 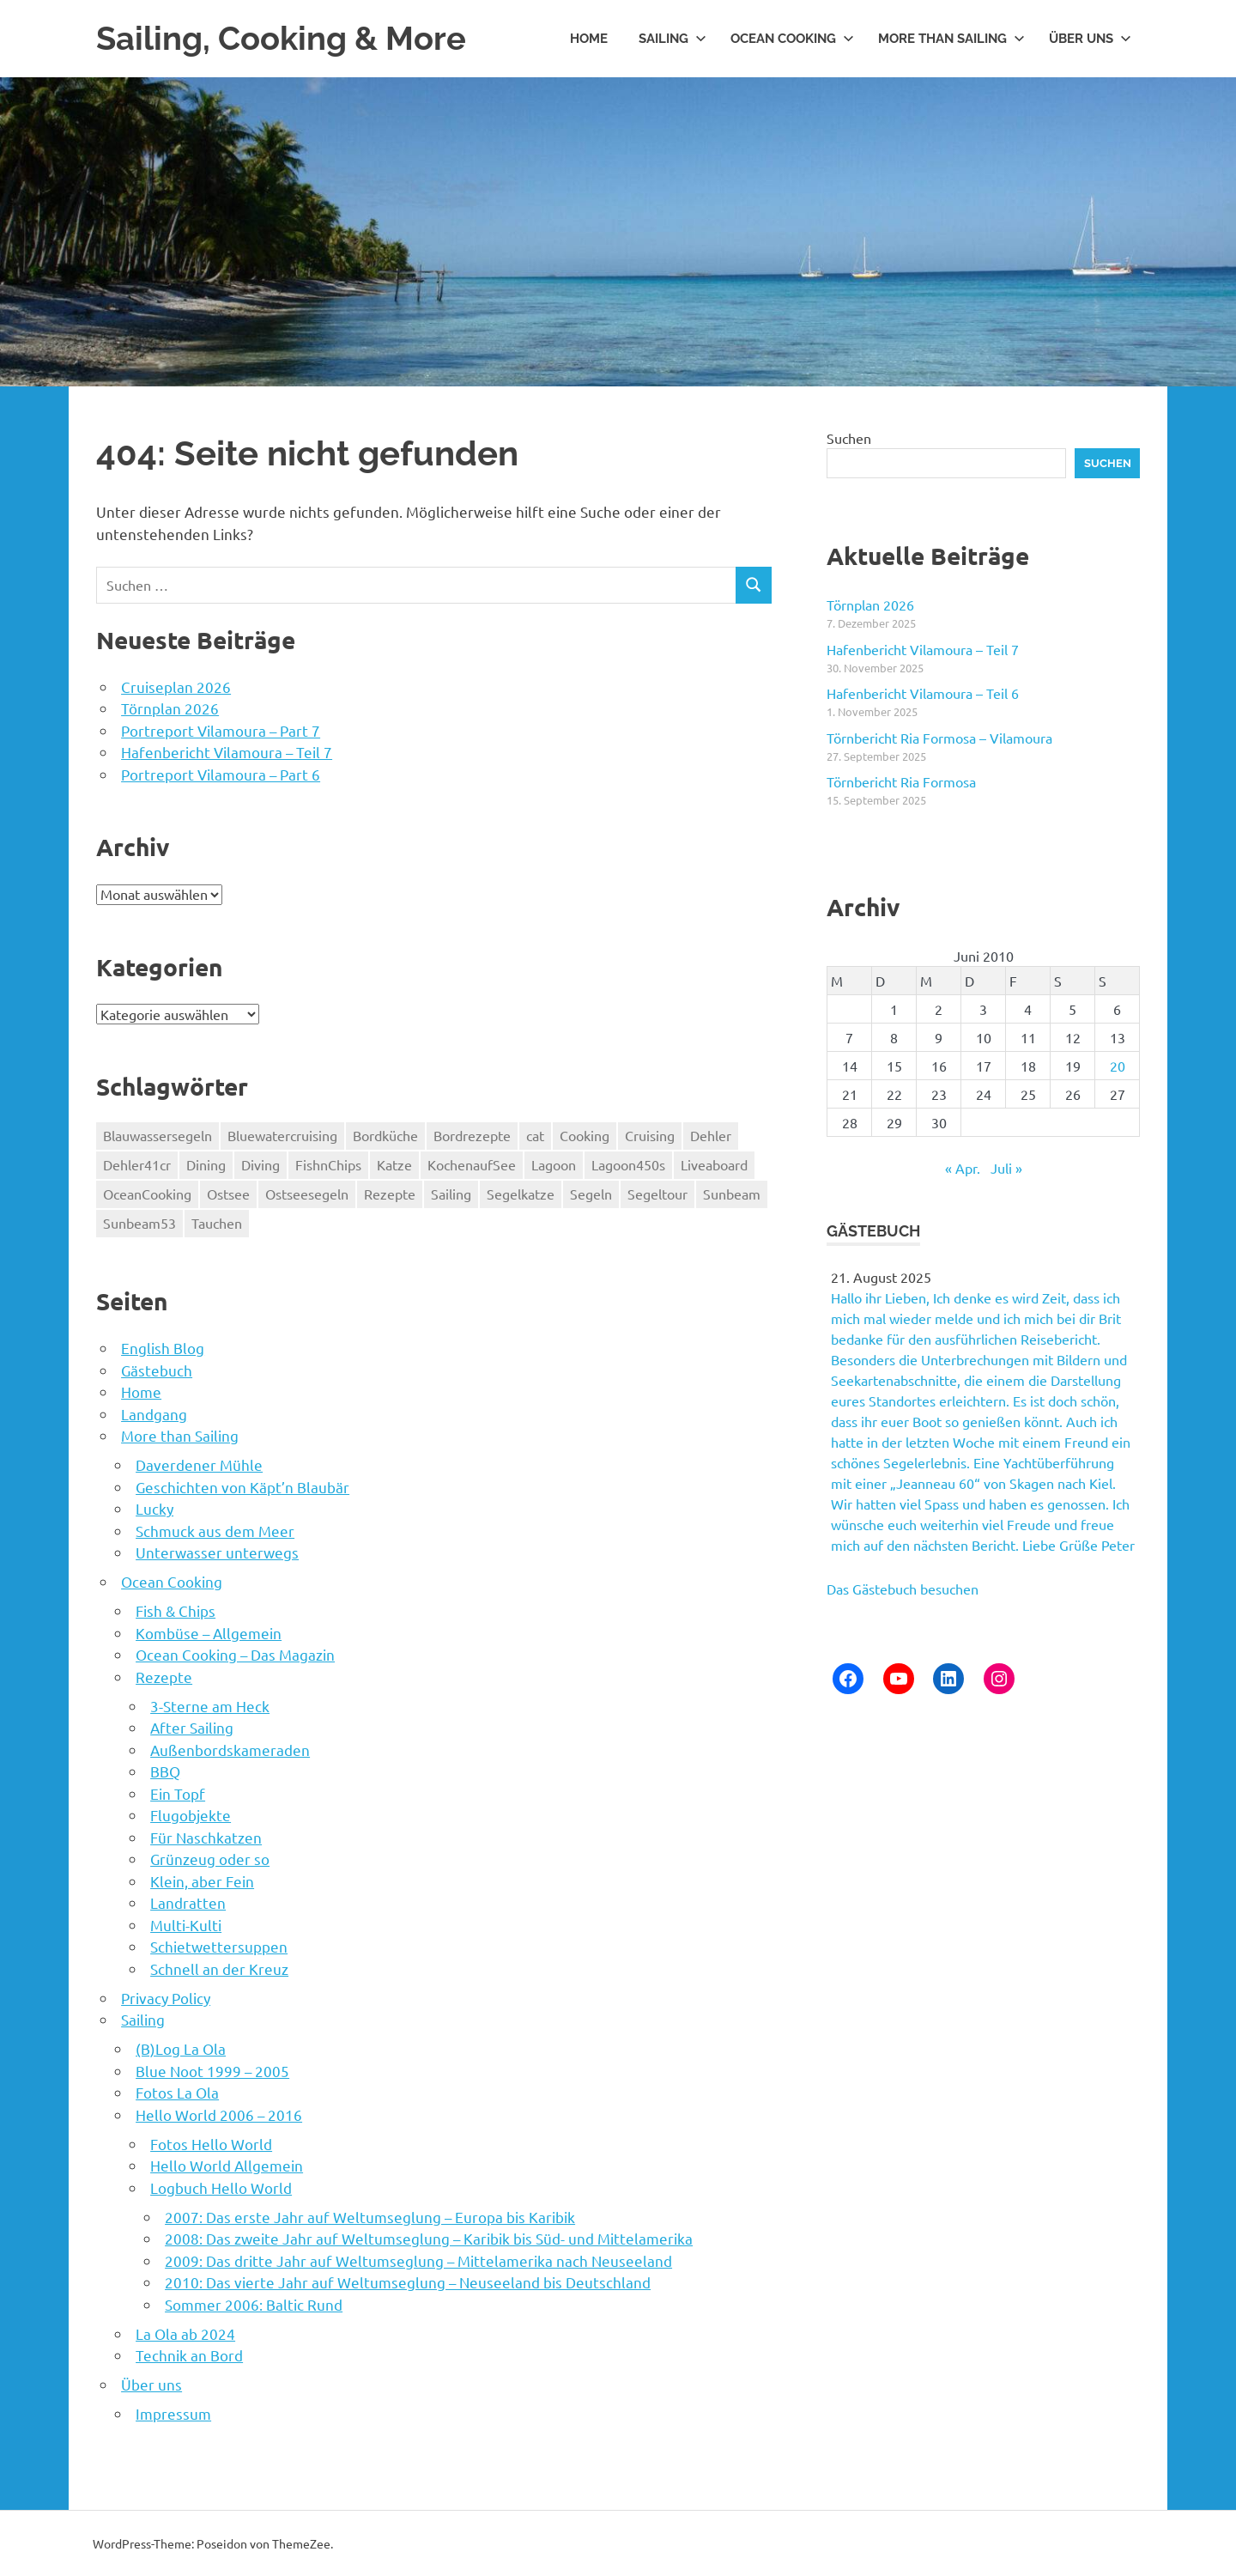 I want to click on Sailing, Cooking & More, so click(x=281, y=38).